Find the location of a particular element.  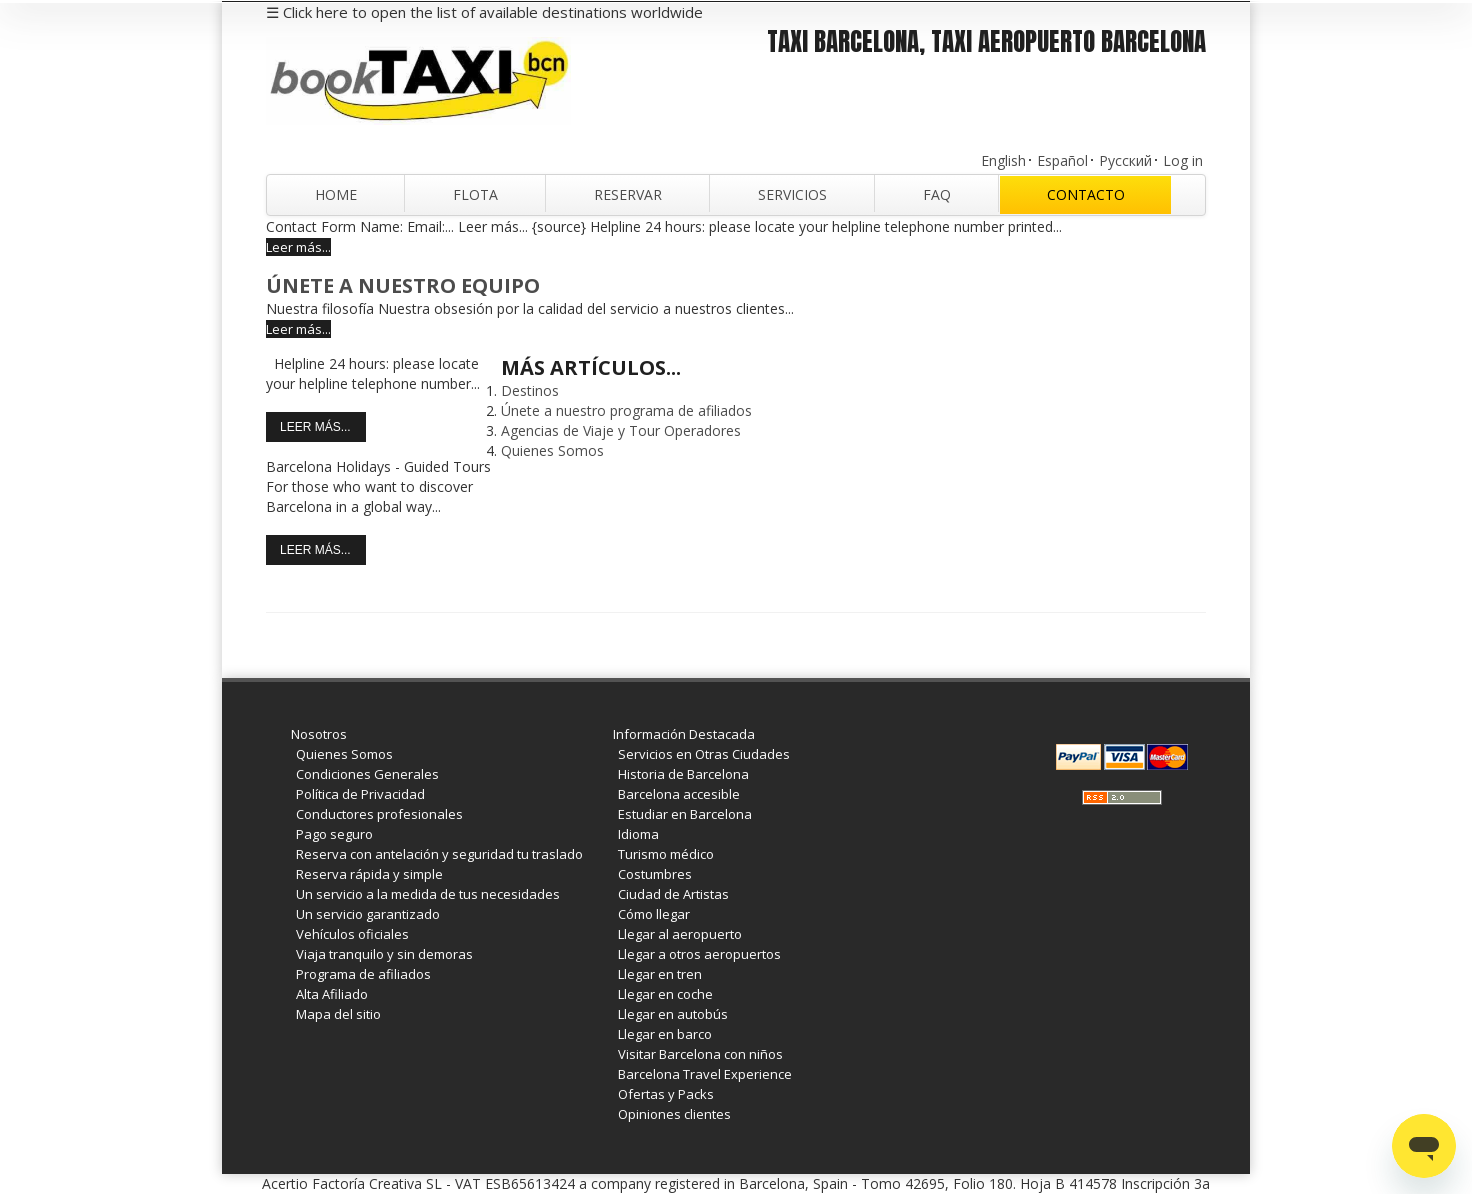

Costumbres is located at coordinates (655, 874).